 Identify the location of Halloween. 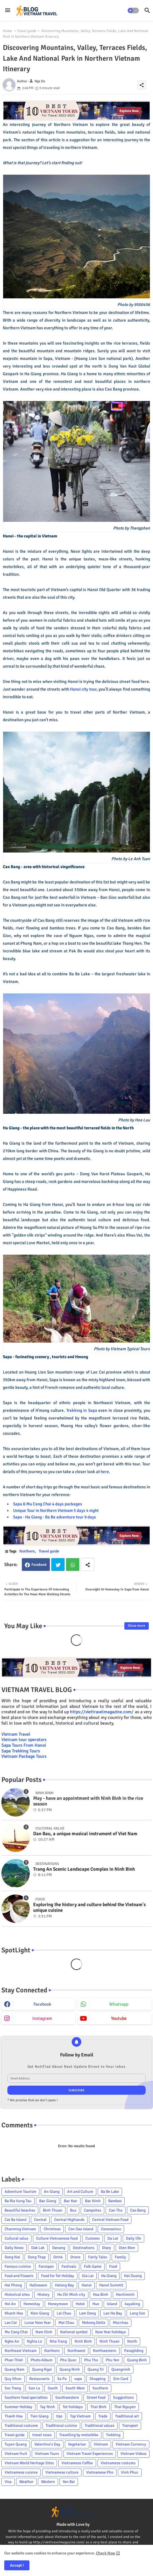
(38, 2285).